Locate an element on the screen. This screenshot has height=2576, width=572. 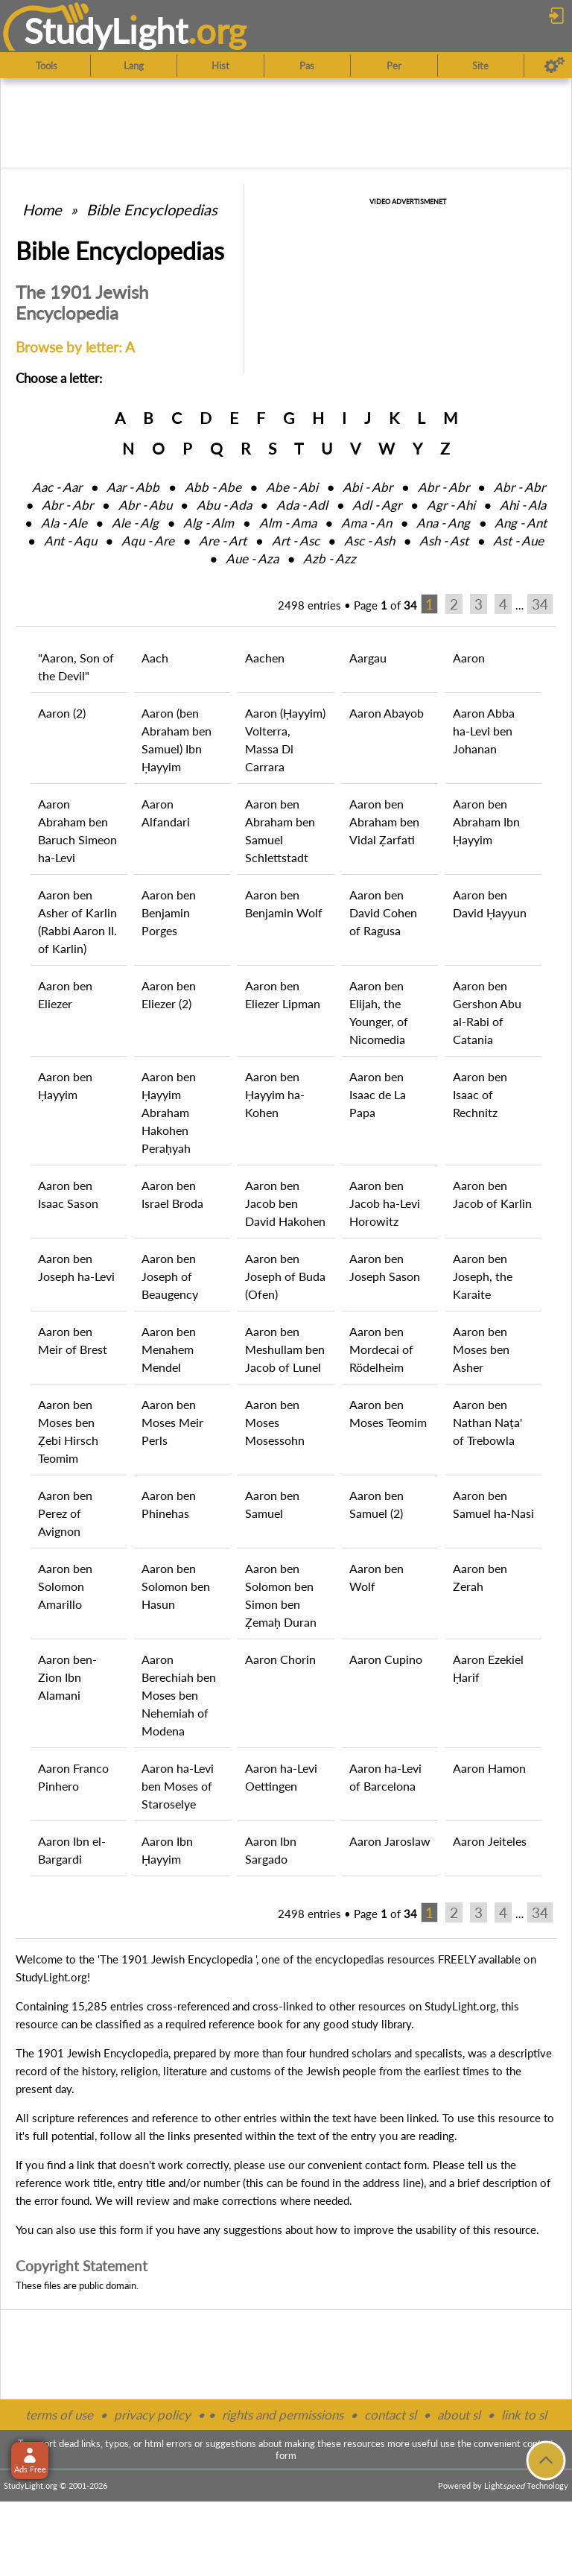
Ama ‑ An is located at coordinates (366, 523).